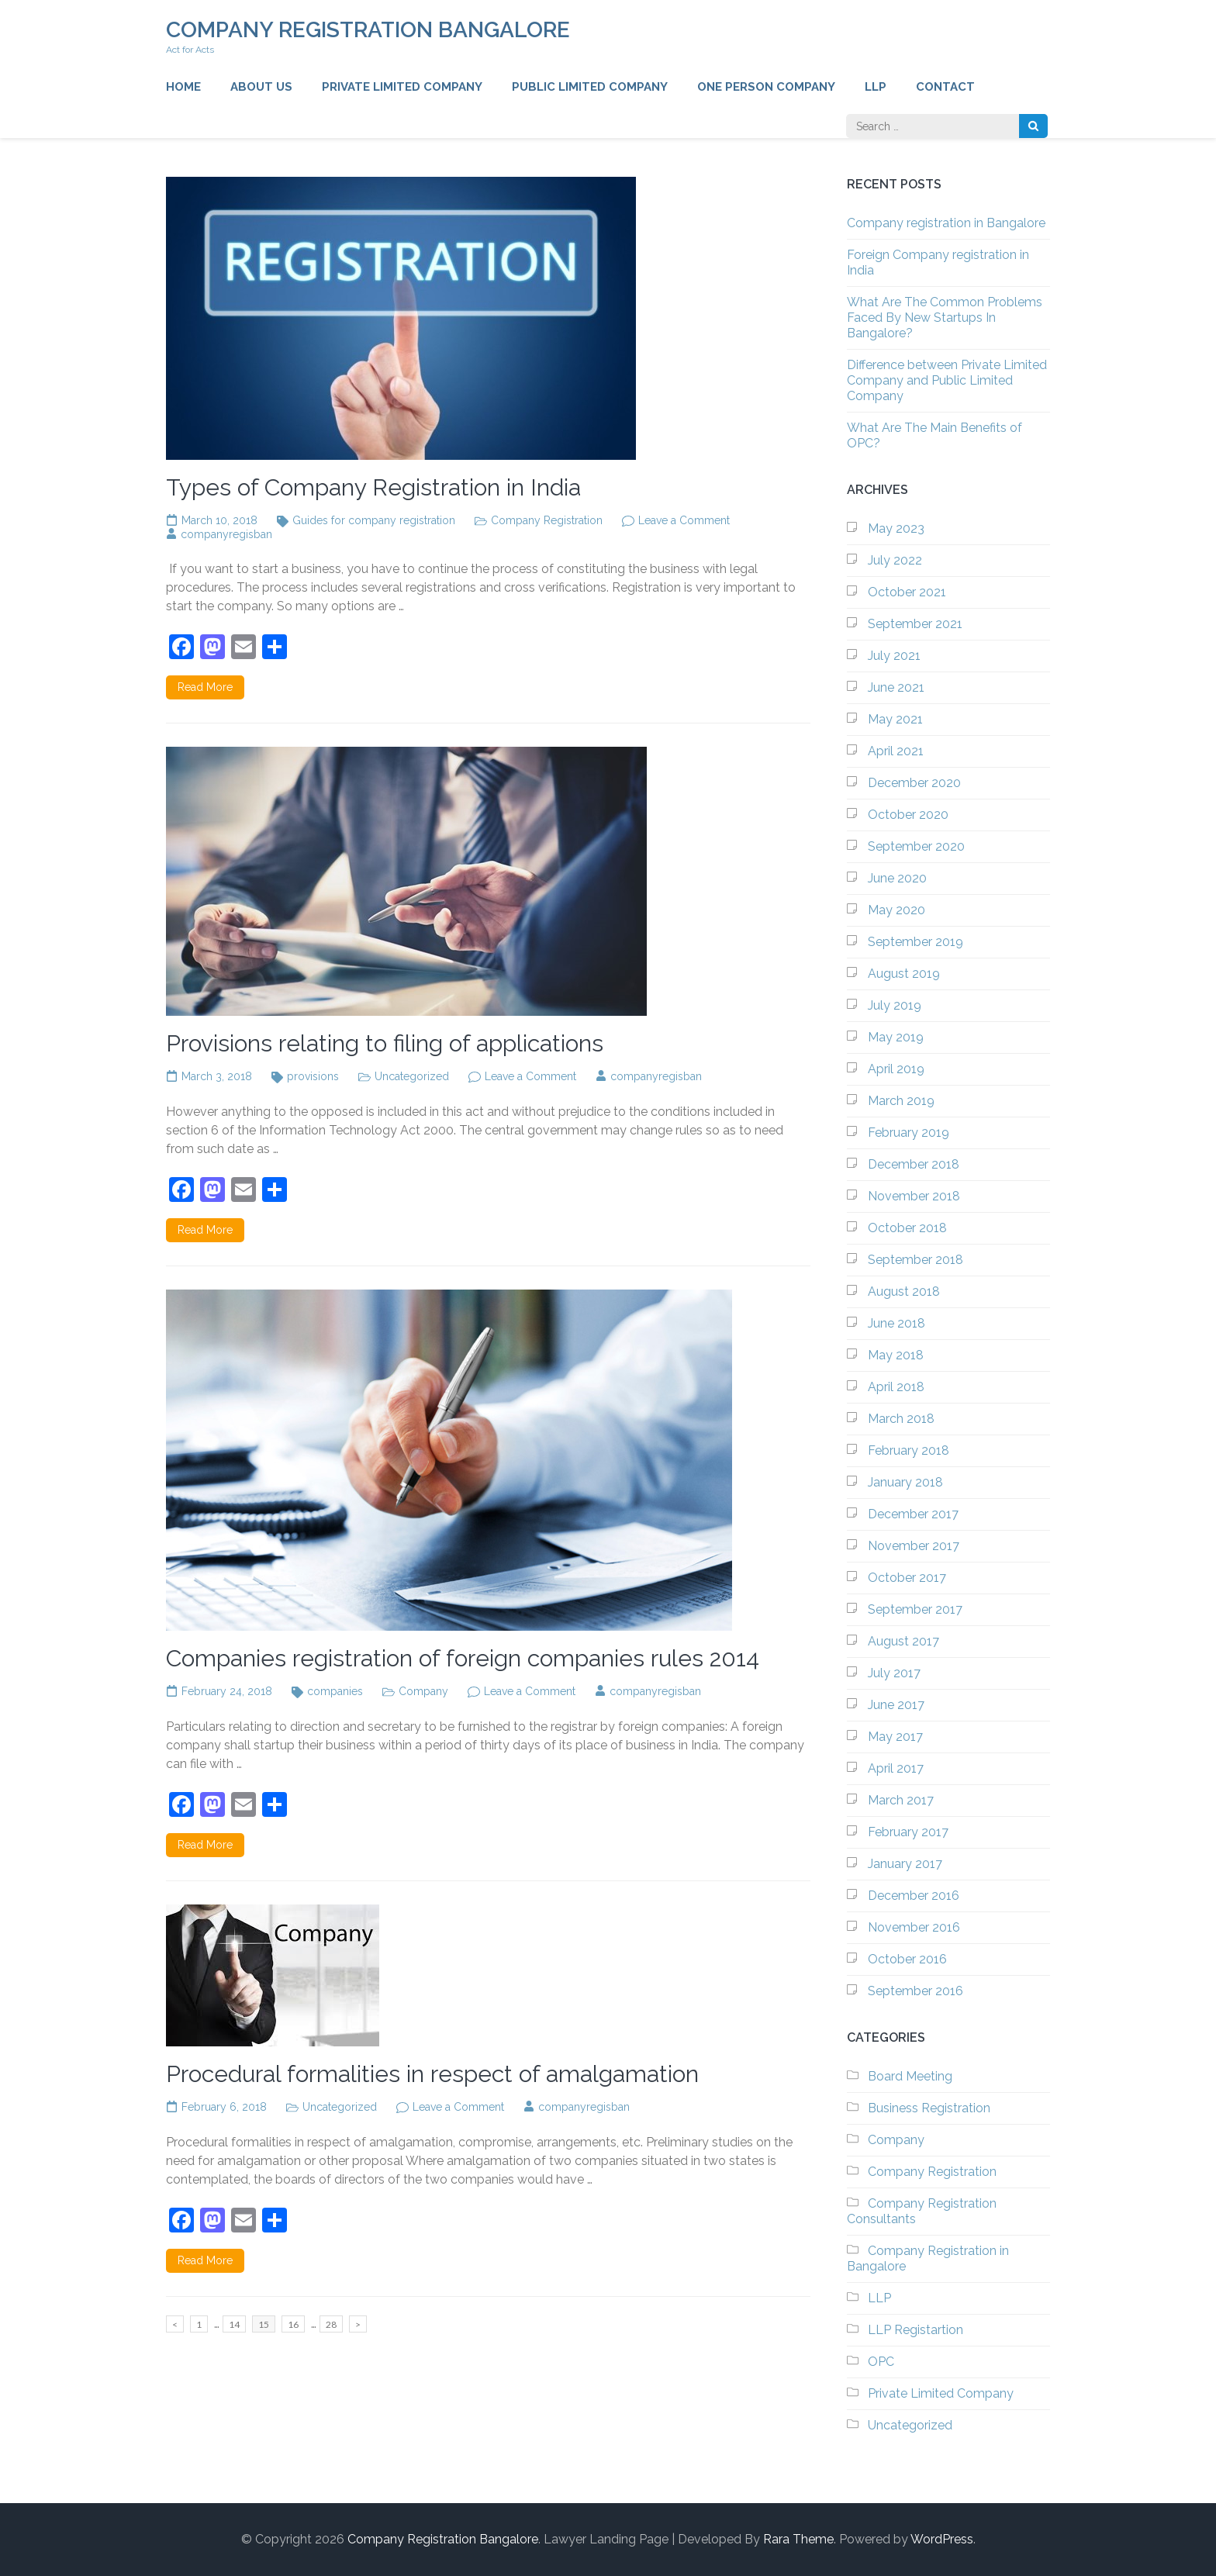  What do you see at coordinates (915, 1991) in the screenshot?
I see `September 2016` at bounding box center [915, 1991].